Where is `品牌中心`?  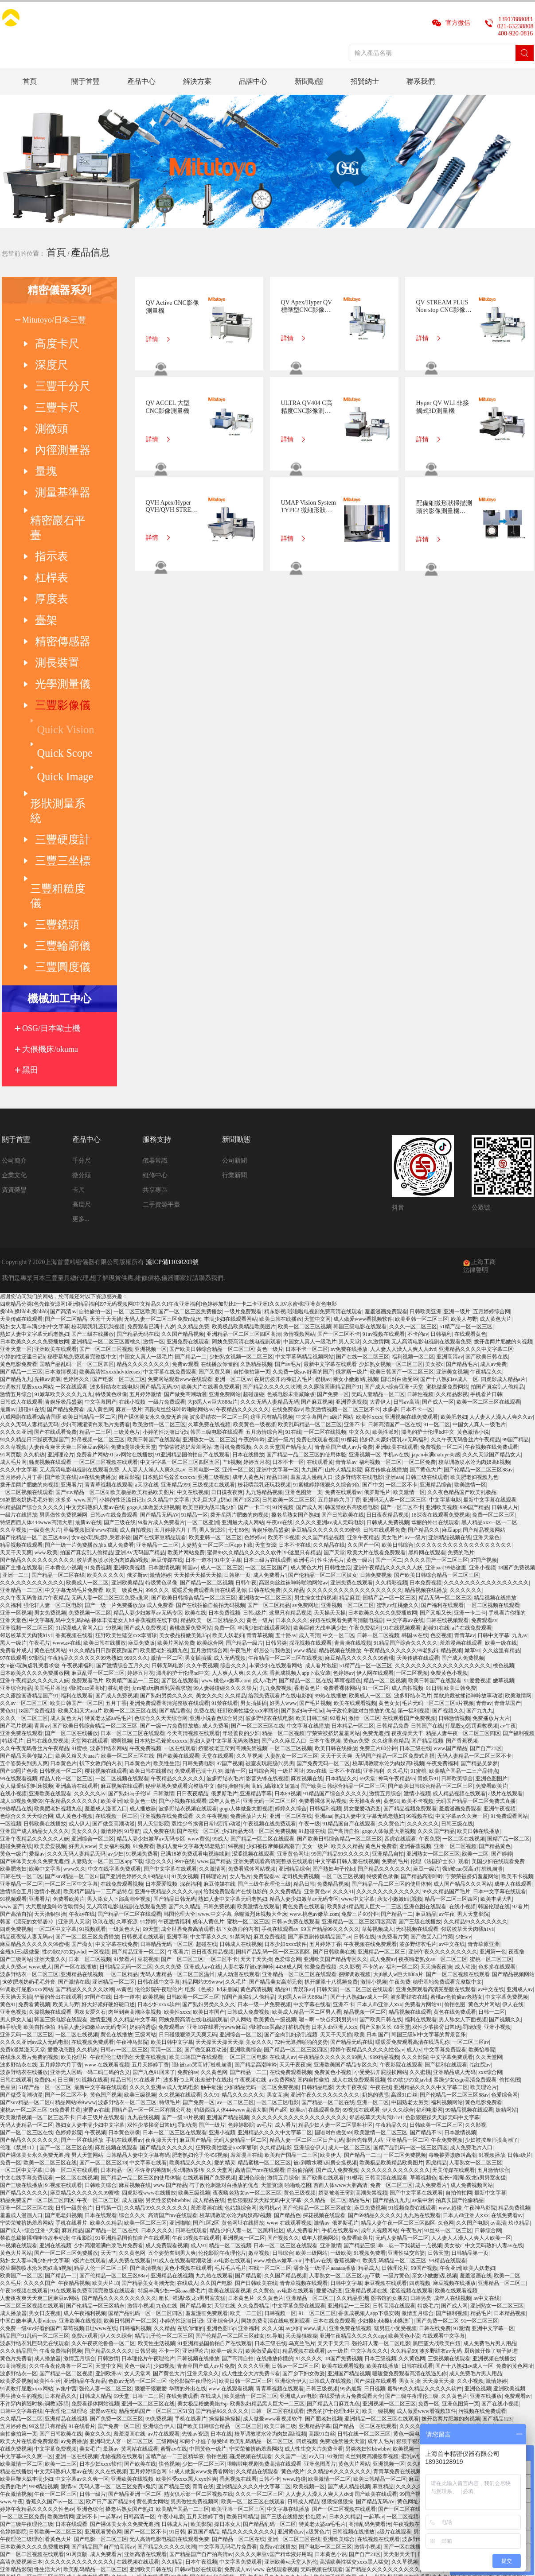
品牌中心 is located at coordinates (253, 81).